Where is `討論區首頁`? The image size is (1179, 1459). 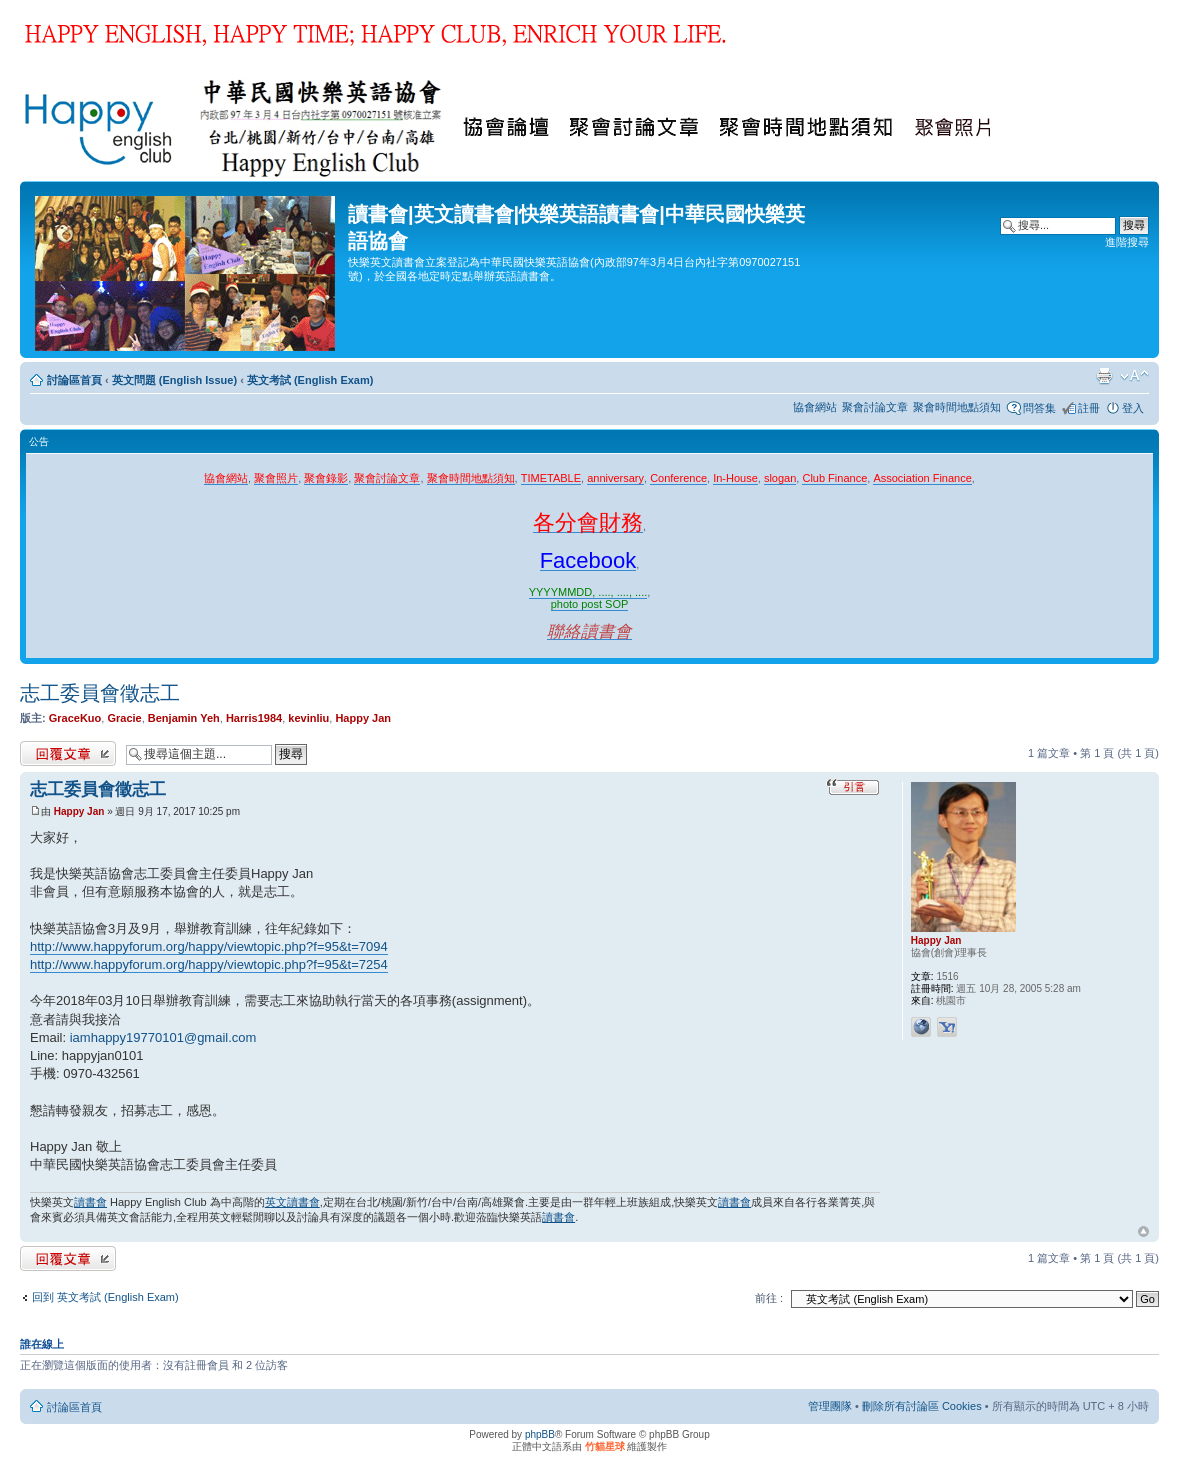
討論區首頁 is located at coordinates (74, 380).